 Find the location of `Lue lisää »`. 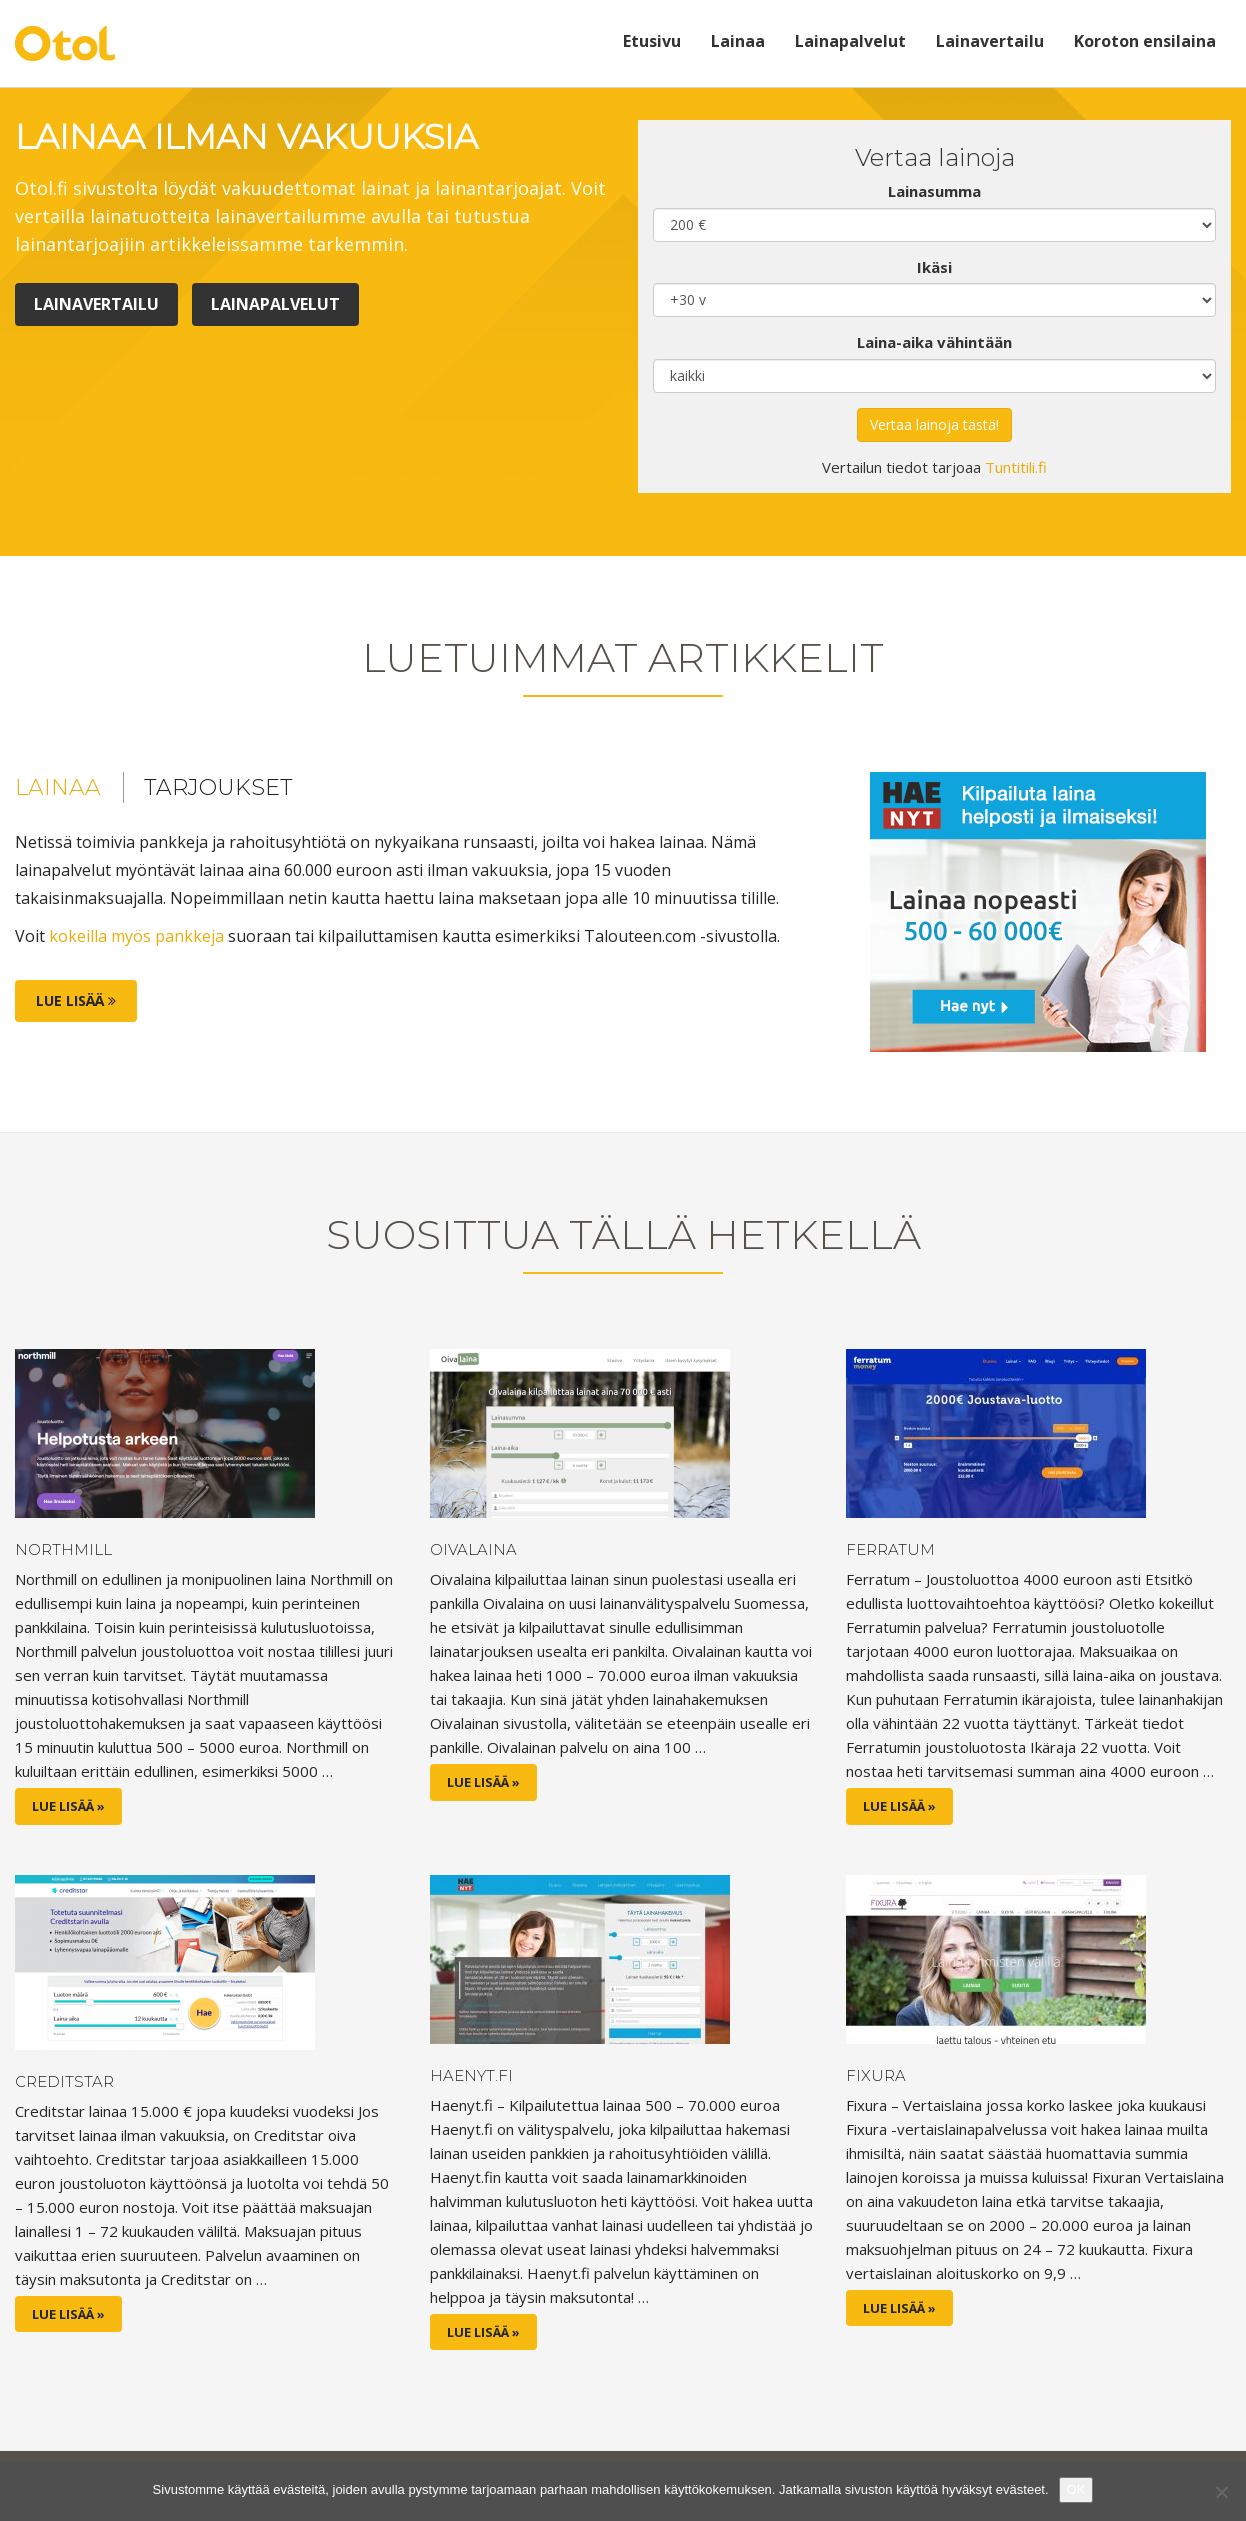

Lue lisää » is located at coordinates (68, 1806).